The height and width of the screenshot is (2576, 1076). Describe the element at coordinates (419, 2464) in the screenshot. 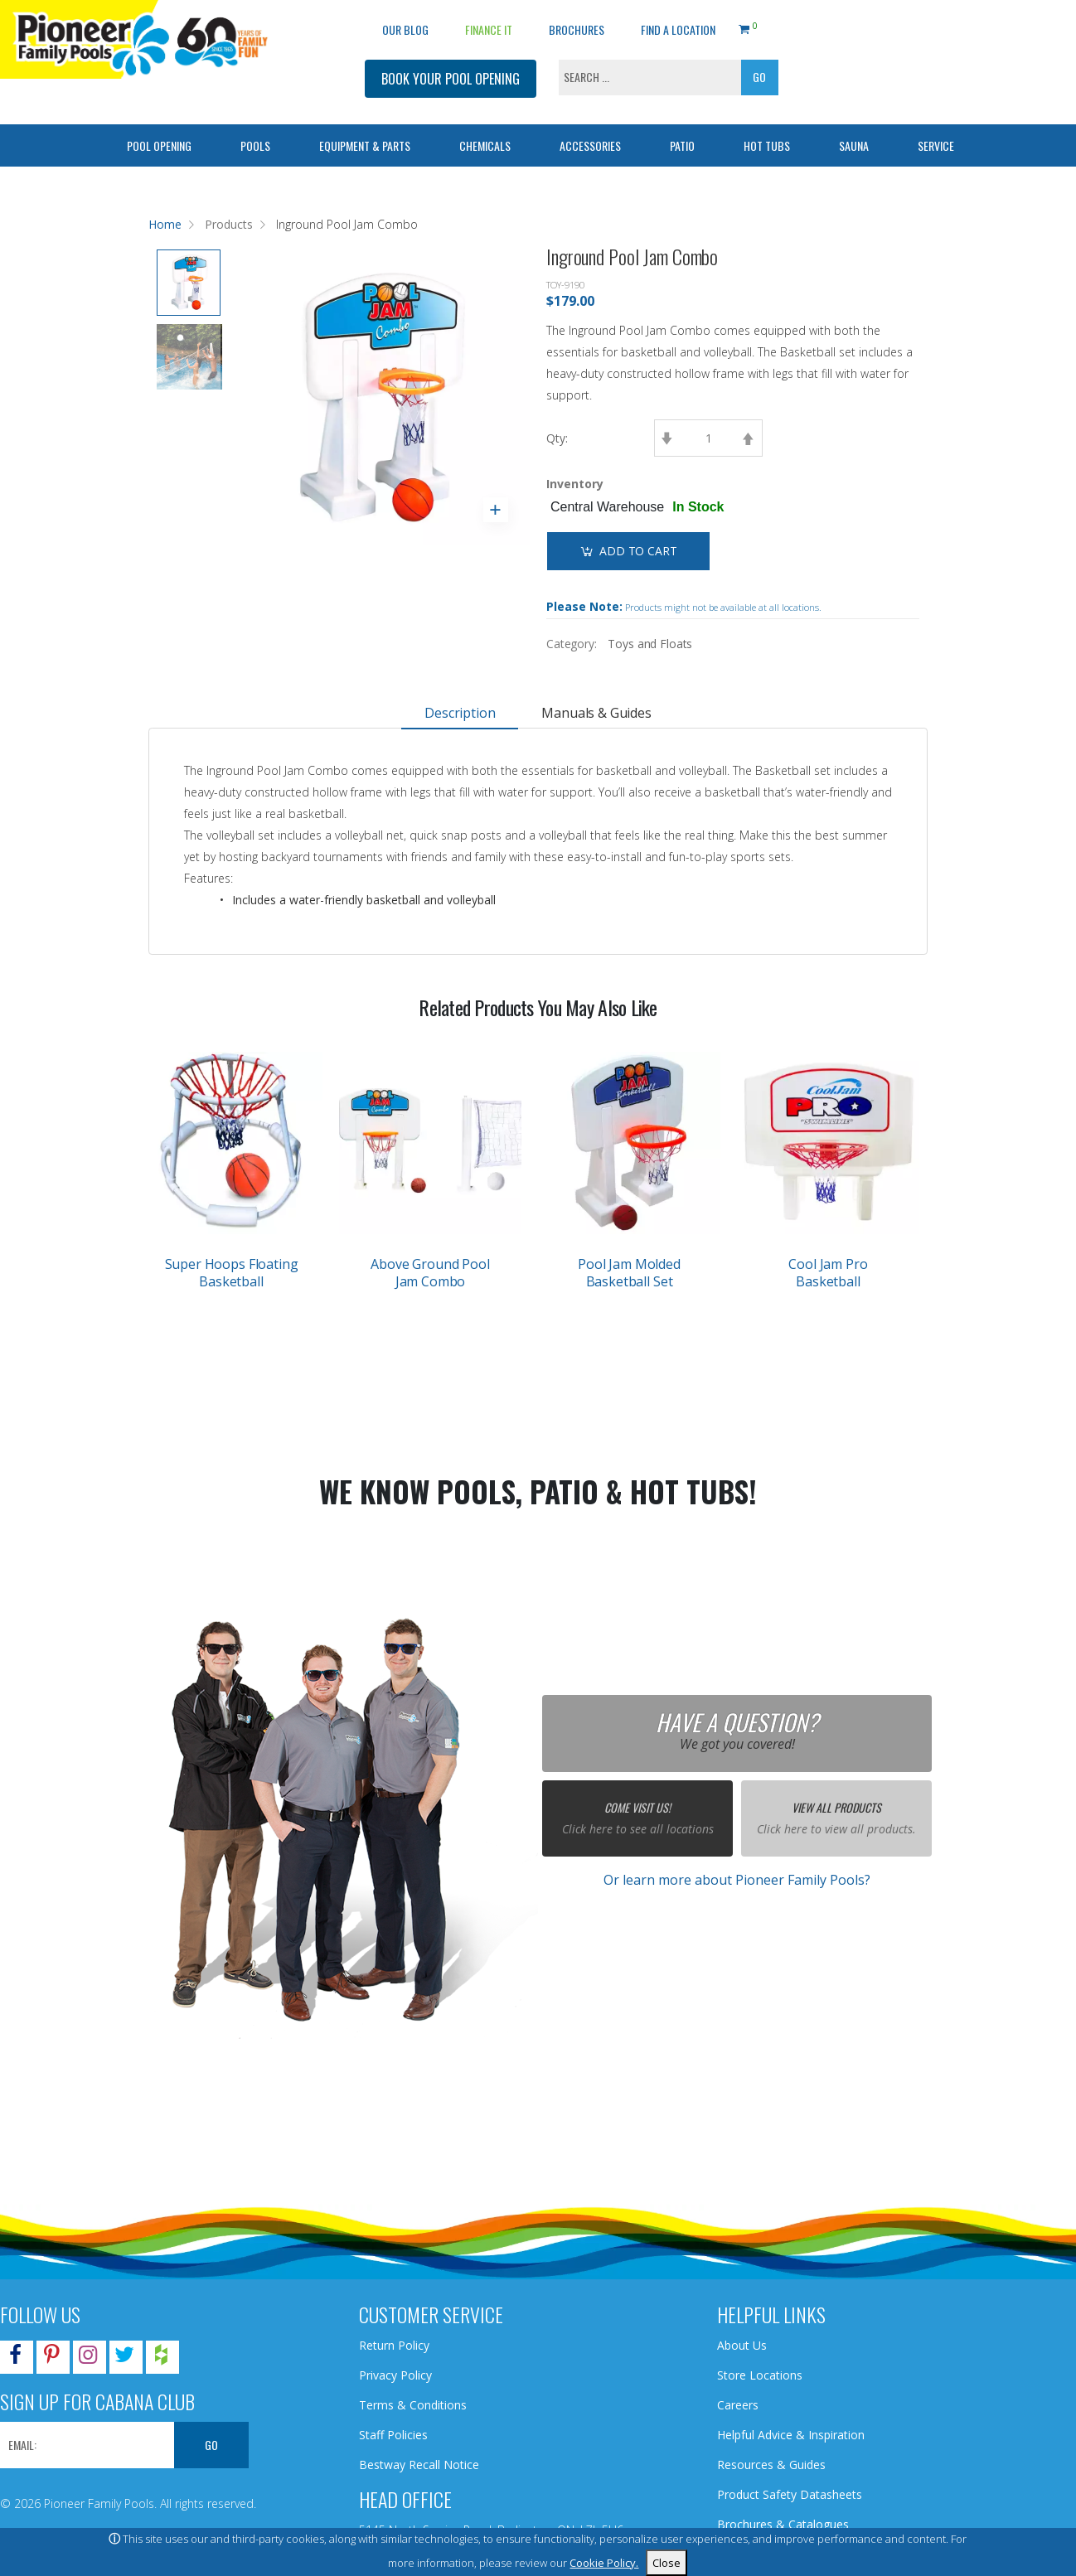

I see `Bestway Recall Notice` at that location.